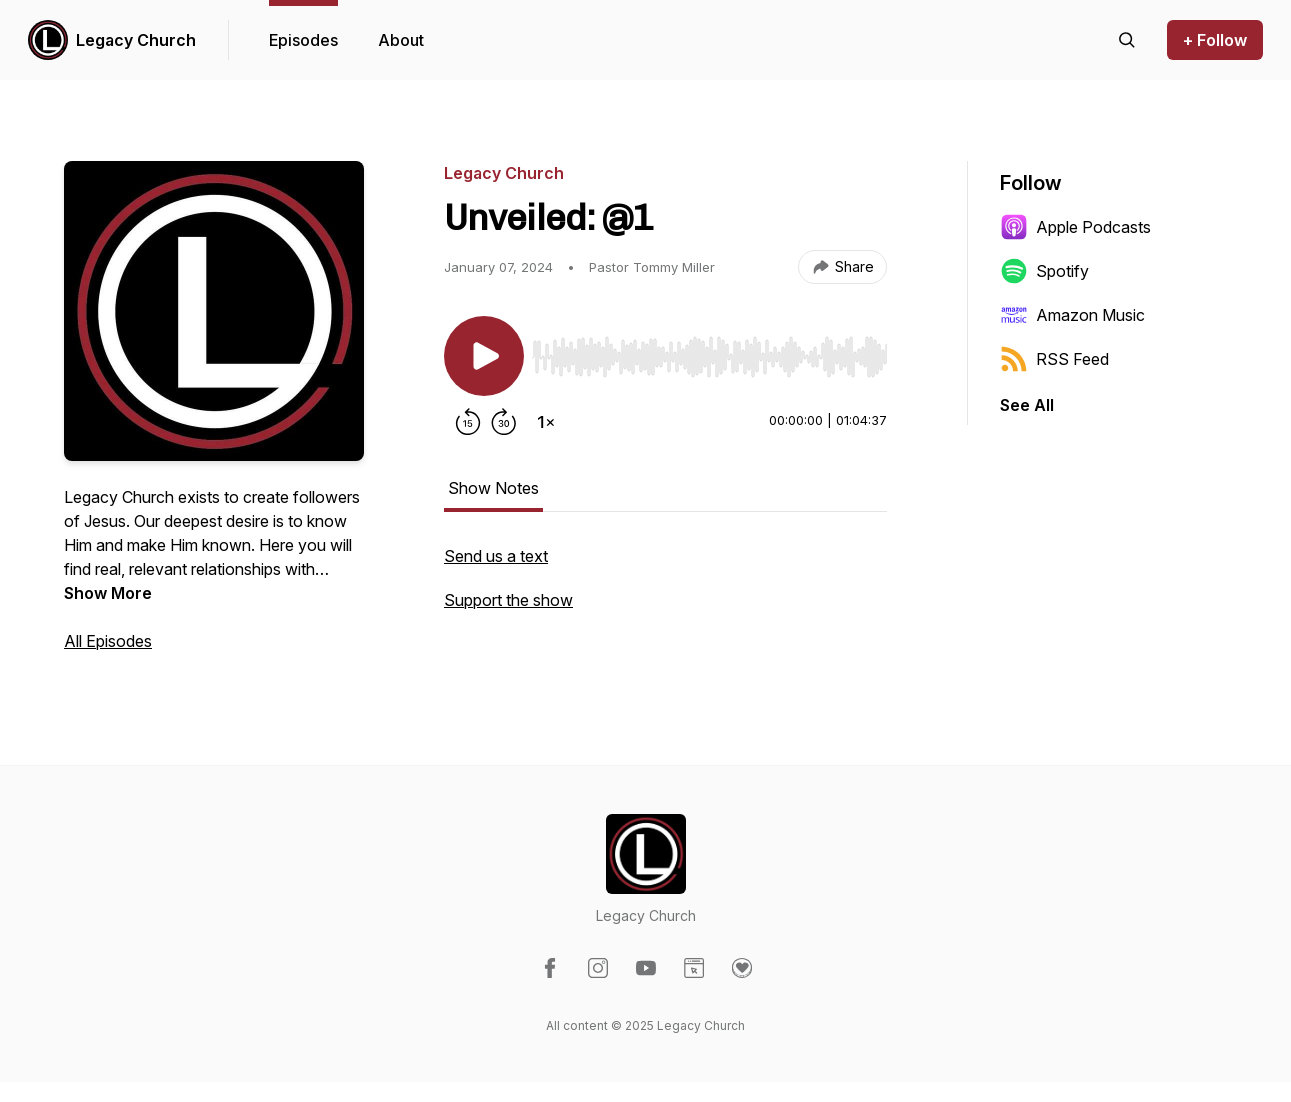 The width and height of the screenshot is (1291, 1102). I want to click on Show More, so click(108, 593).